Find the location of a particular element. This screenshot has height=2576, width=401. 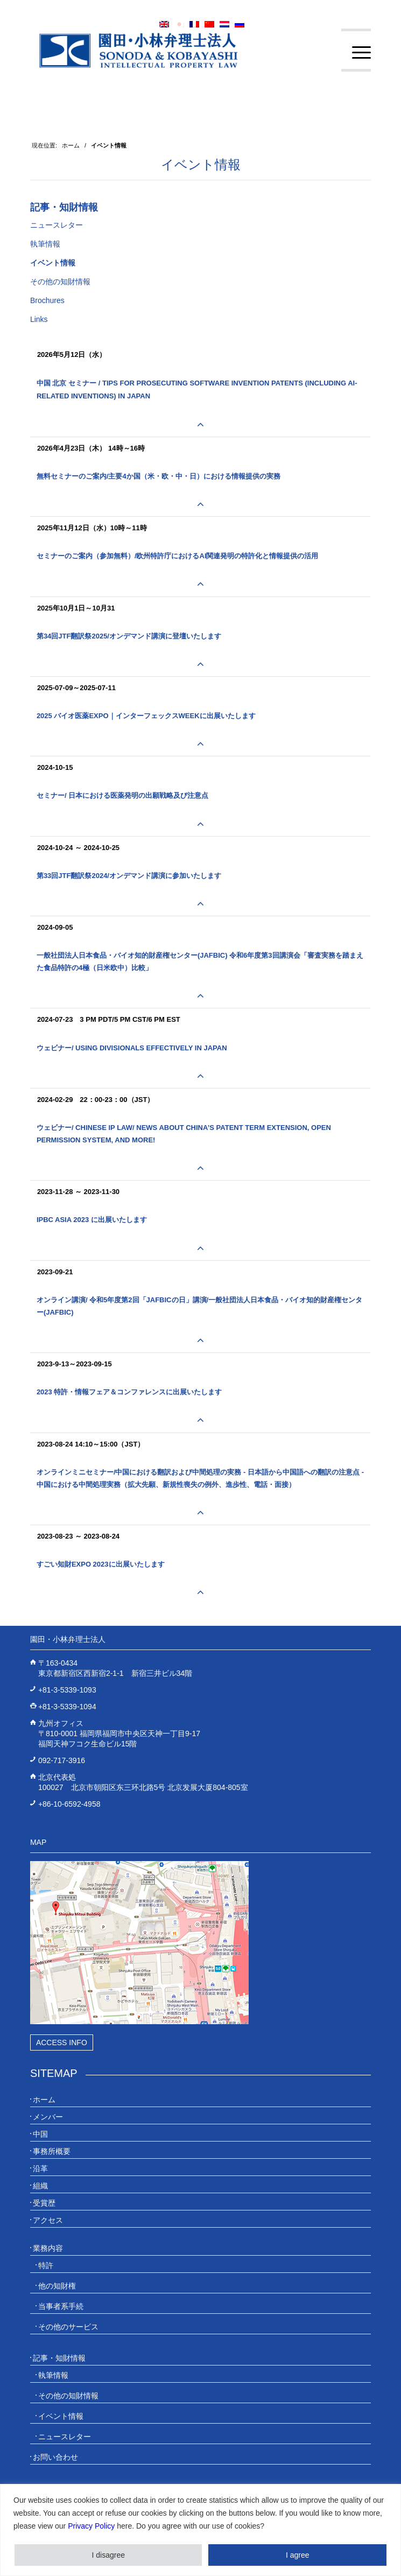

[20230613_website_JP_Logo_IP-Law] is located at coordinates (166, 50).